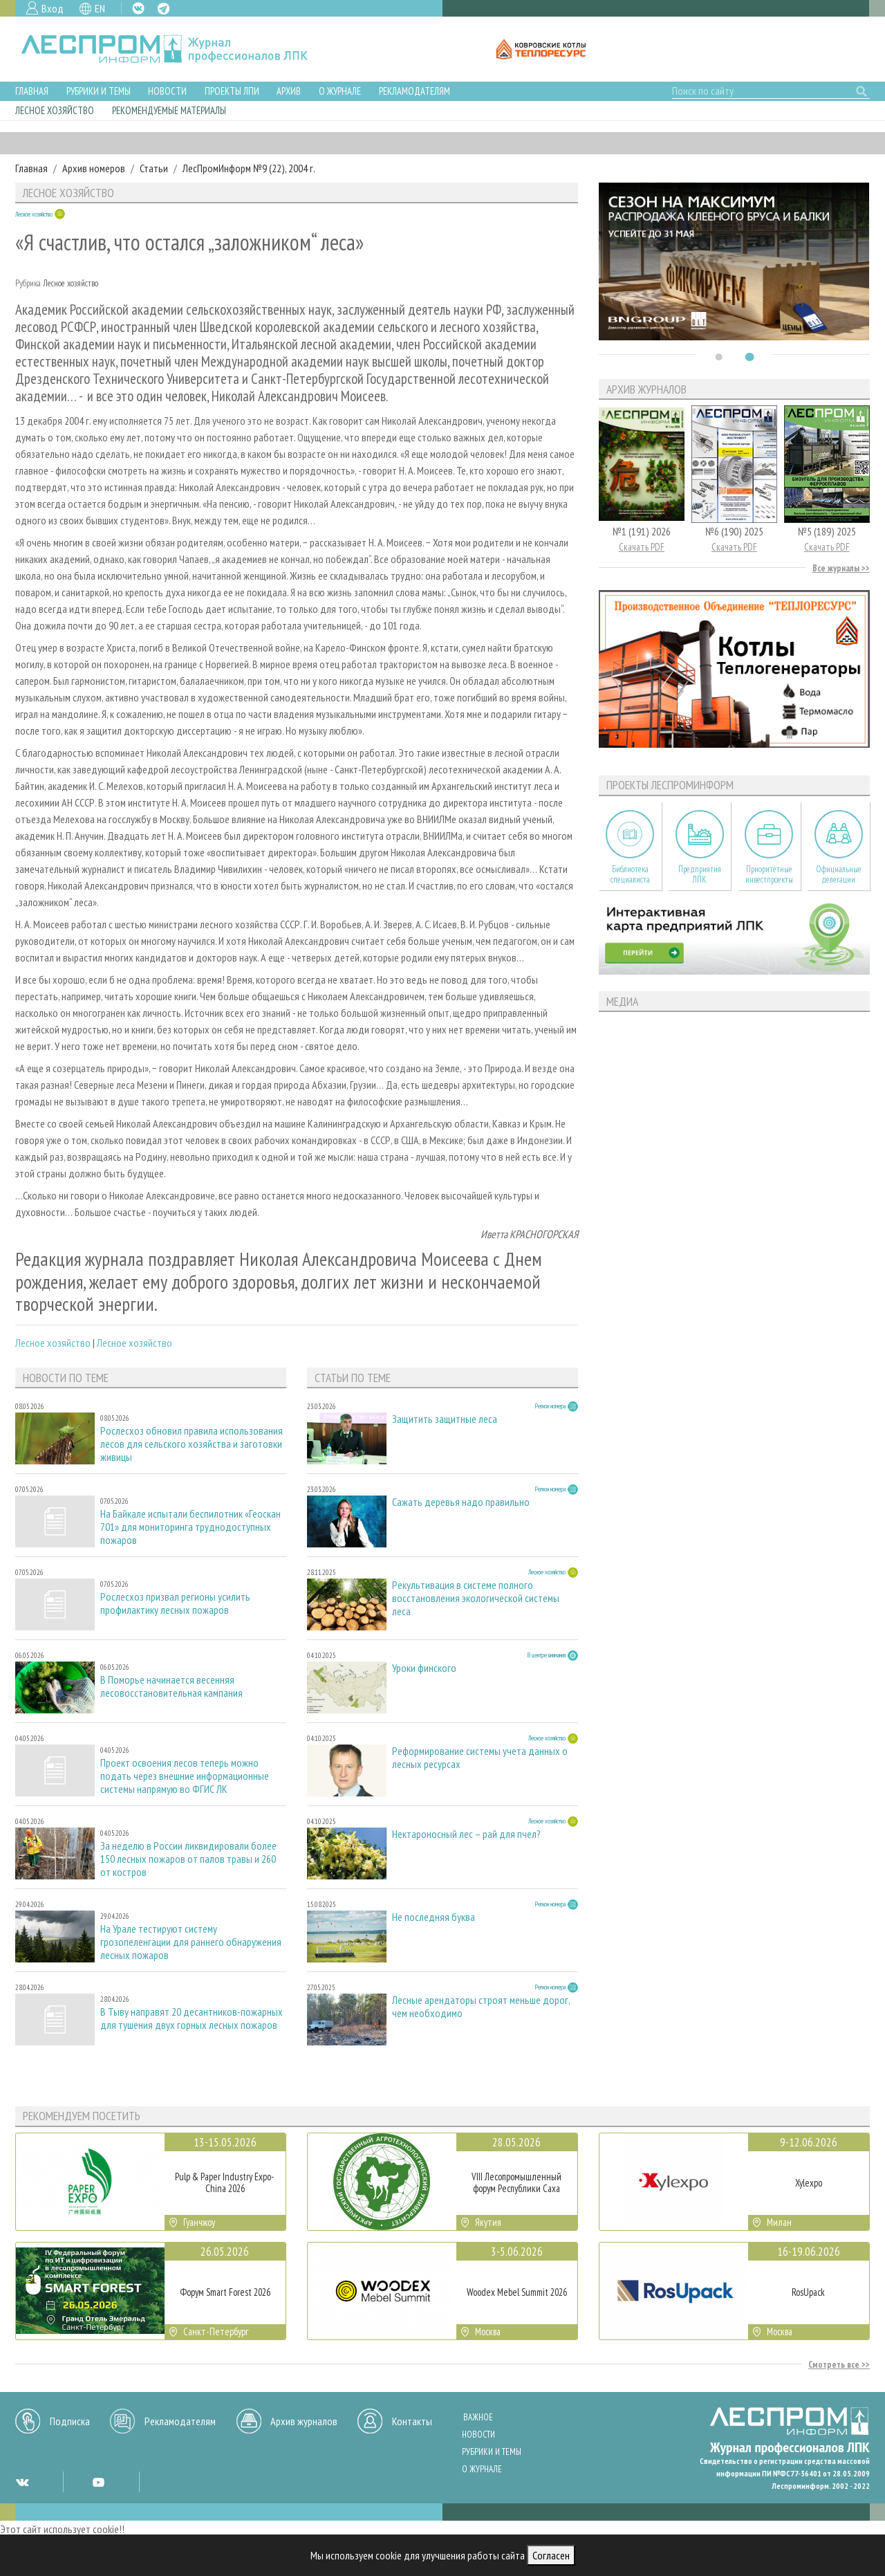  Describe the element at coordinates (249, 168) in the screenshot. I see `ЛесПромИнформ №9 (22), 2004 г.` at that location.